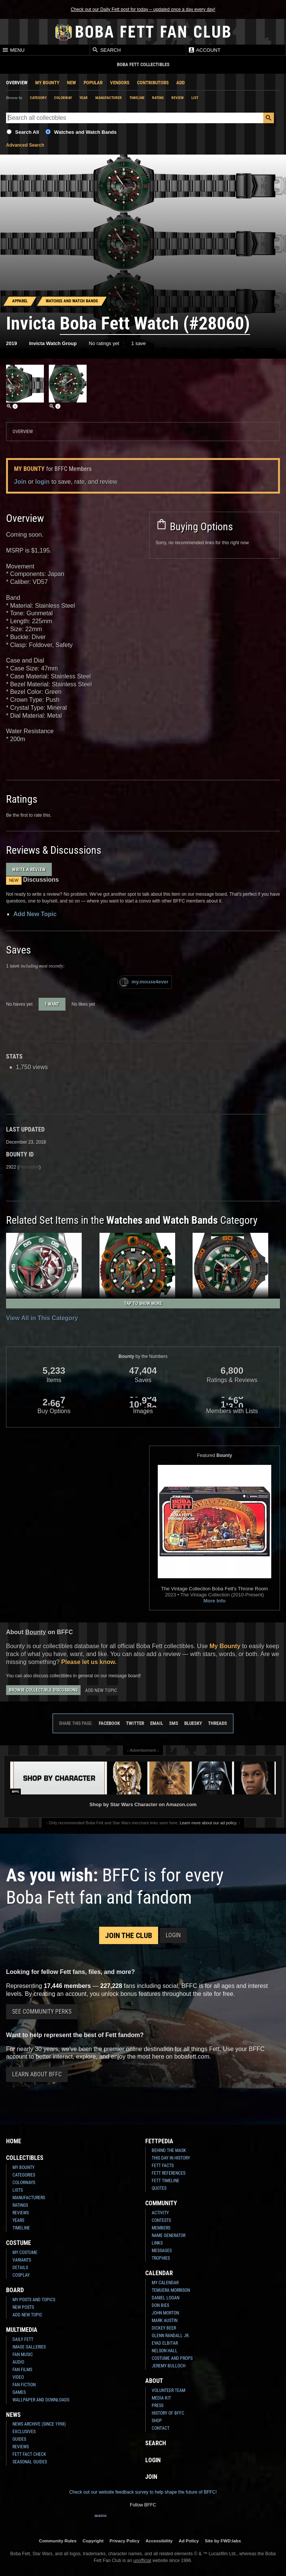 This screenshot has width=286, height=2576. Describe the element at coordinates (143, 2492) in the screenshot. I see `Check out our website feedback survey to help shape the future of BFFC!` at that location.